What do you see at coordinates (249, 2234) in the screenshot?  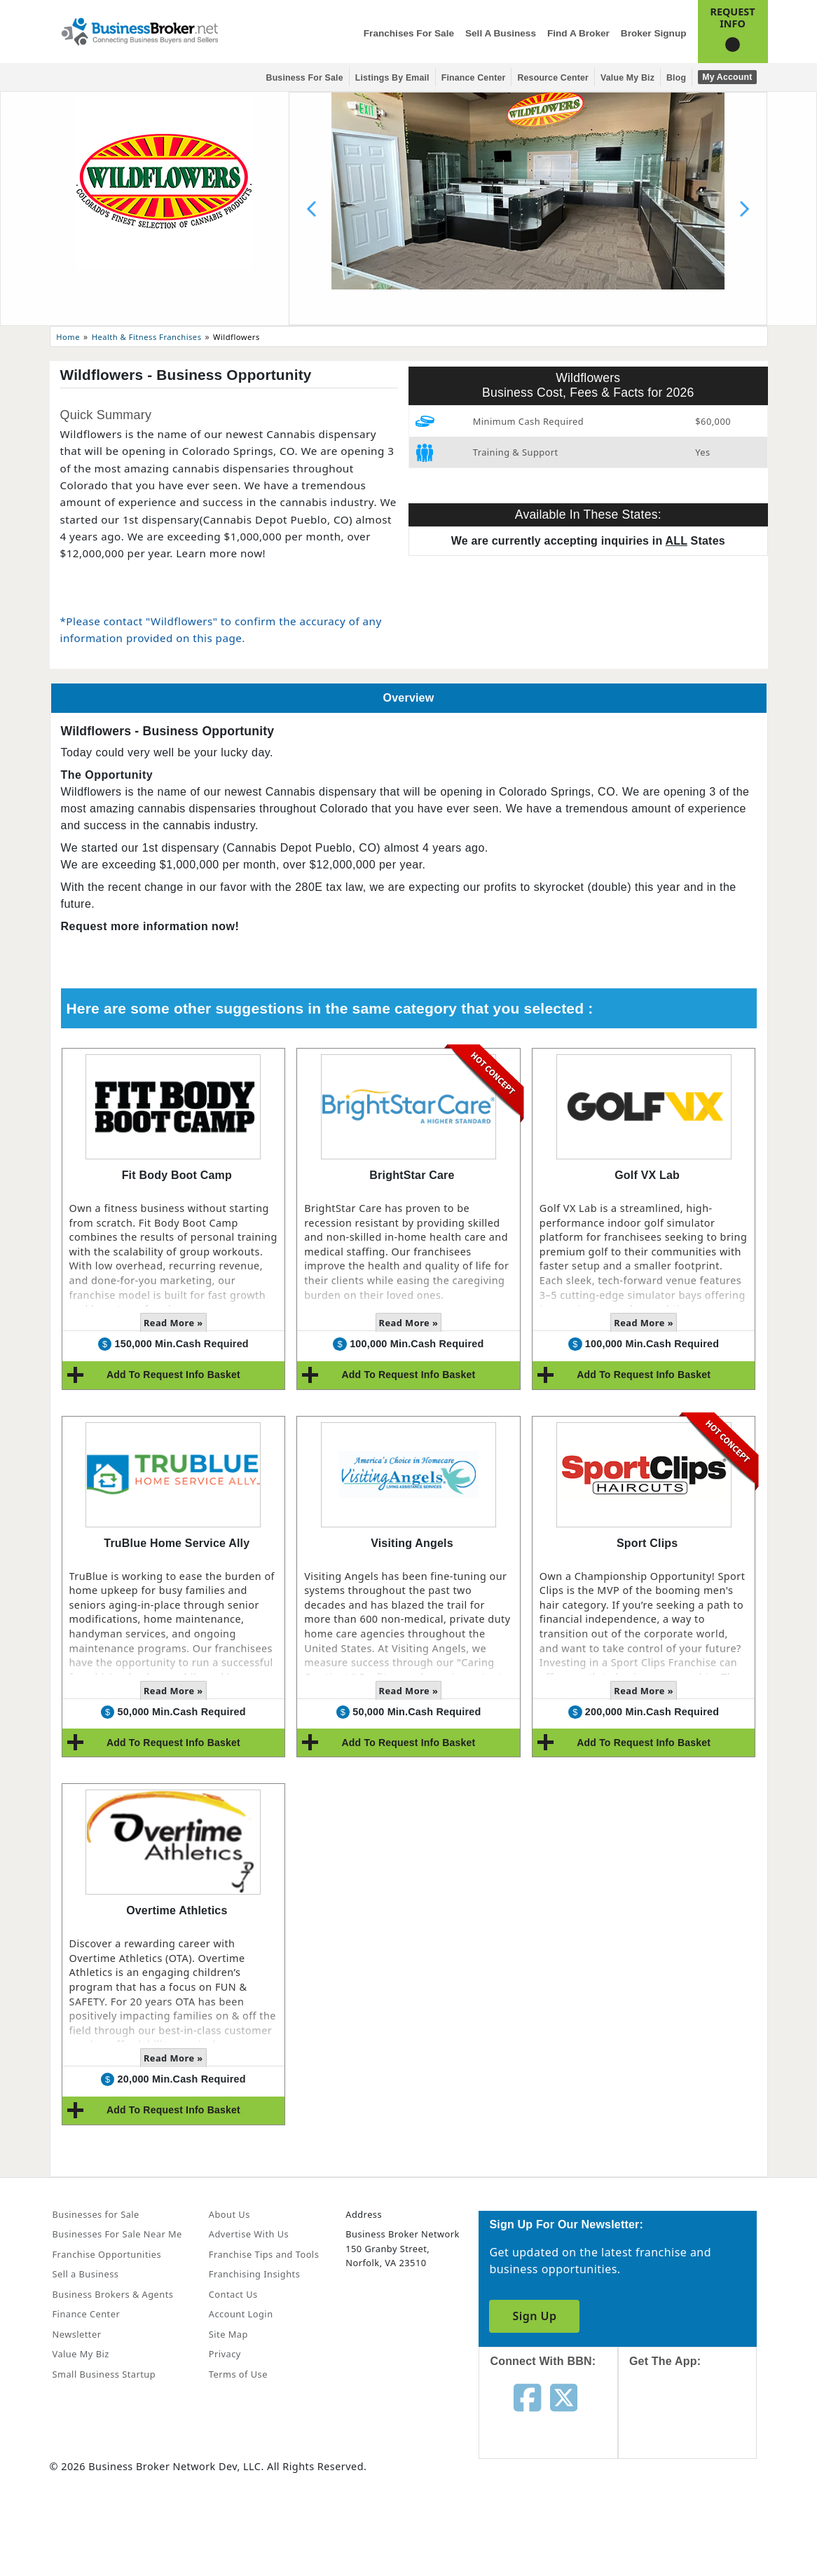 I see `Advertise With Us` at bounding box center [249, 2234].